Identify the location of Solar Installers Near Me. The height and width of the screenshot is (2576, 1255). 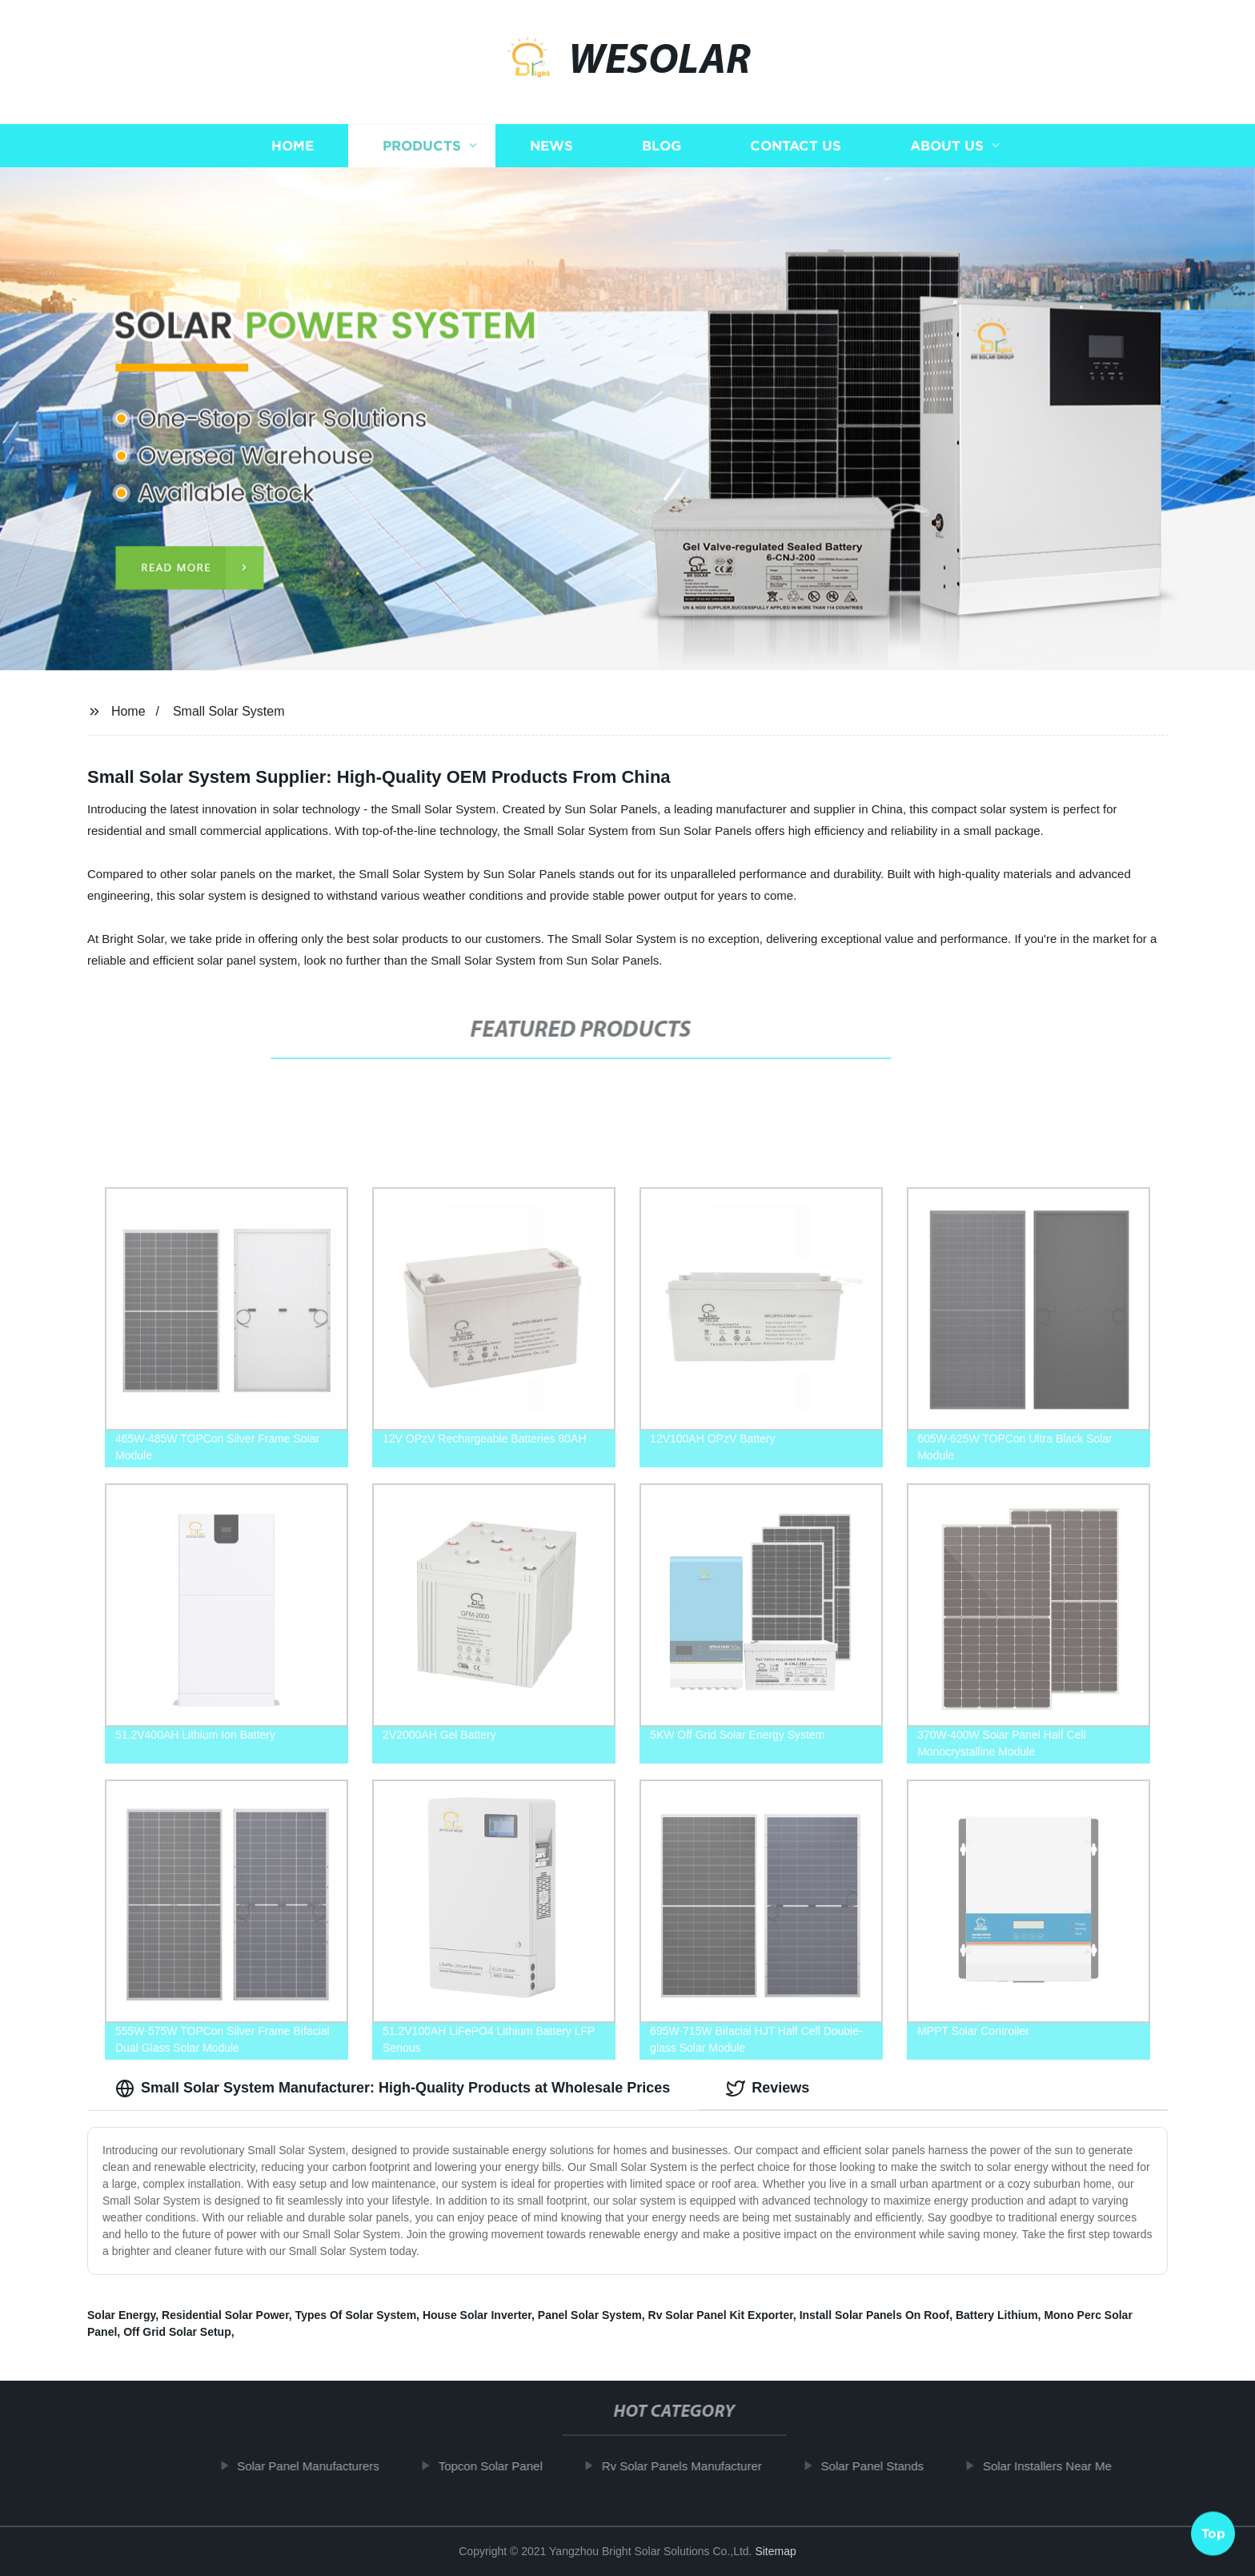
(1056, 2466).